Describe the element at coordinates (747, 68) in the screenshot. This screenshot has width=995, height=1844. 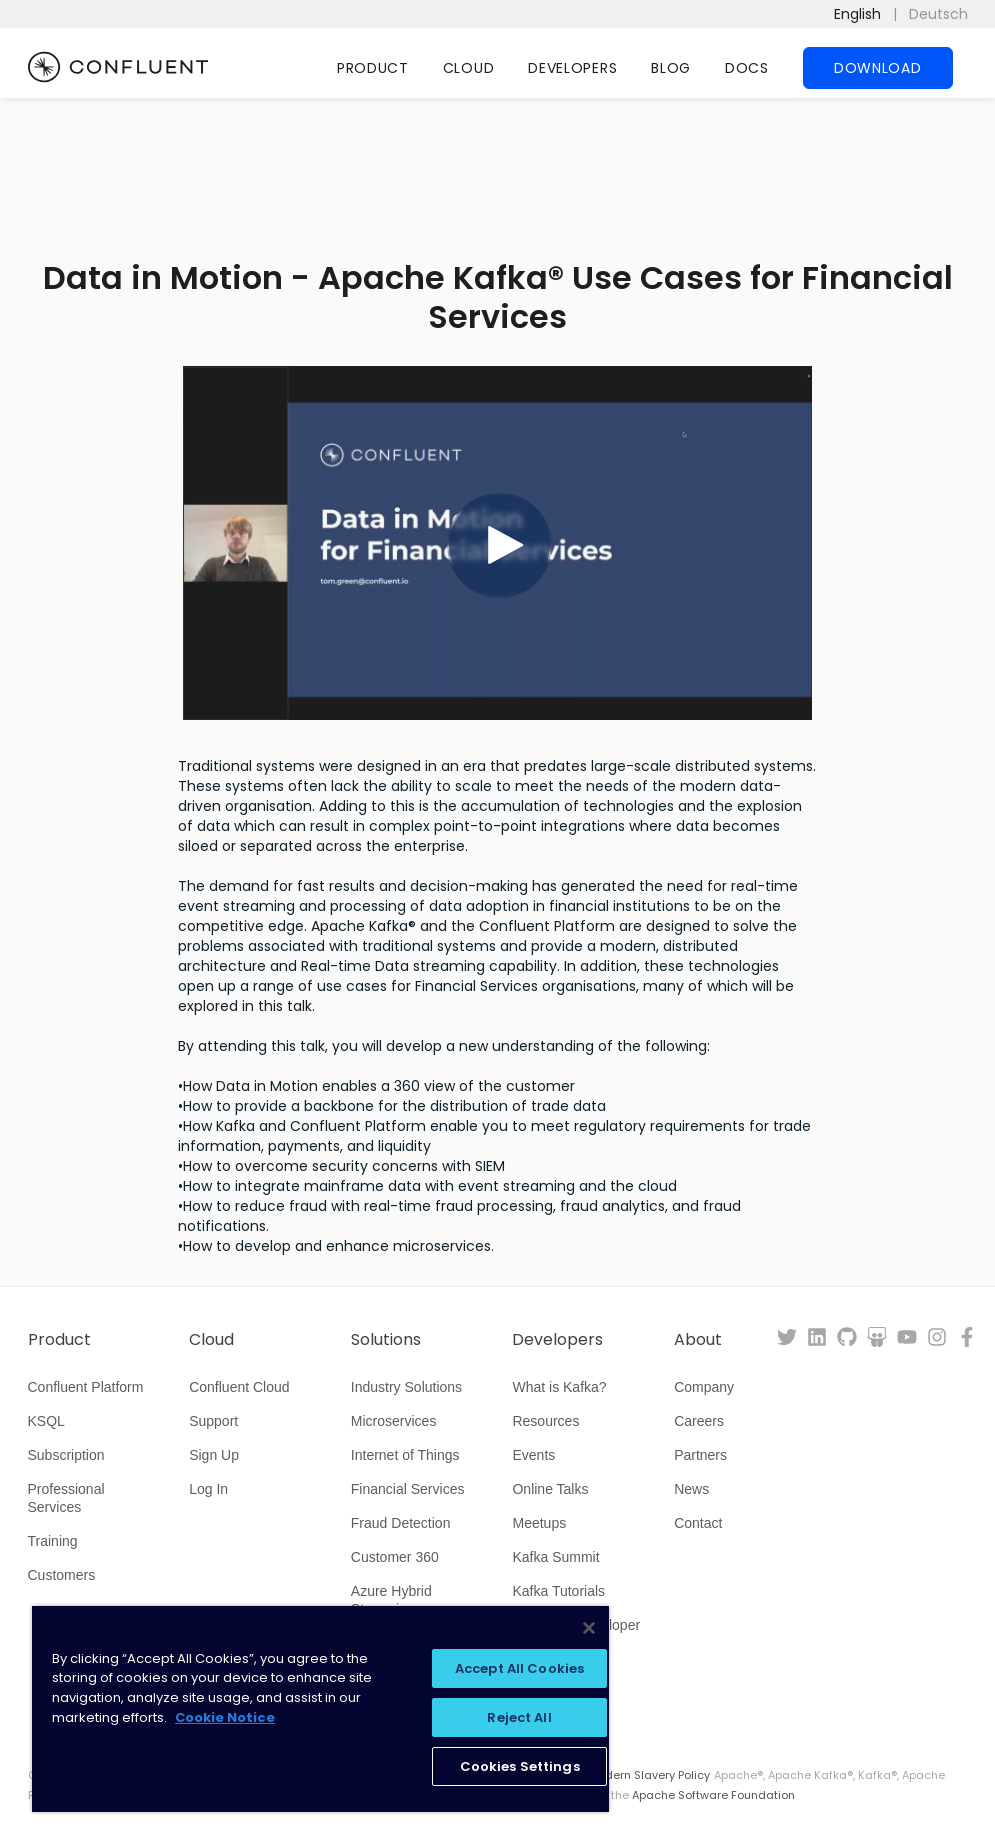
I see `Docs` at that location.